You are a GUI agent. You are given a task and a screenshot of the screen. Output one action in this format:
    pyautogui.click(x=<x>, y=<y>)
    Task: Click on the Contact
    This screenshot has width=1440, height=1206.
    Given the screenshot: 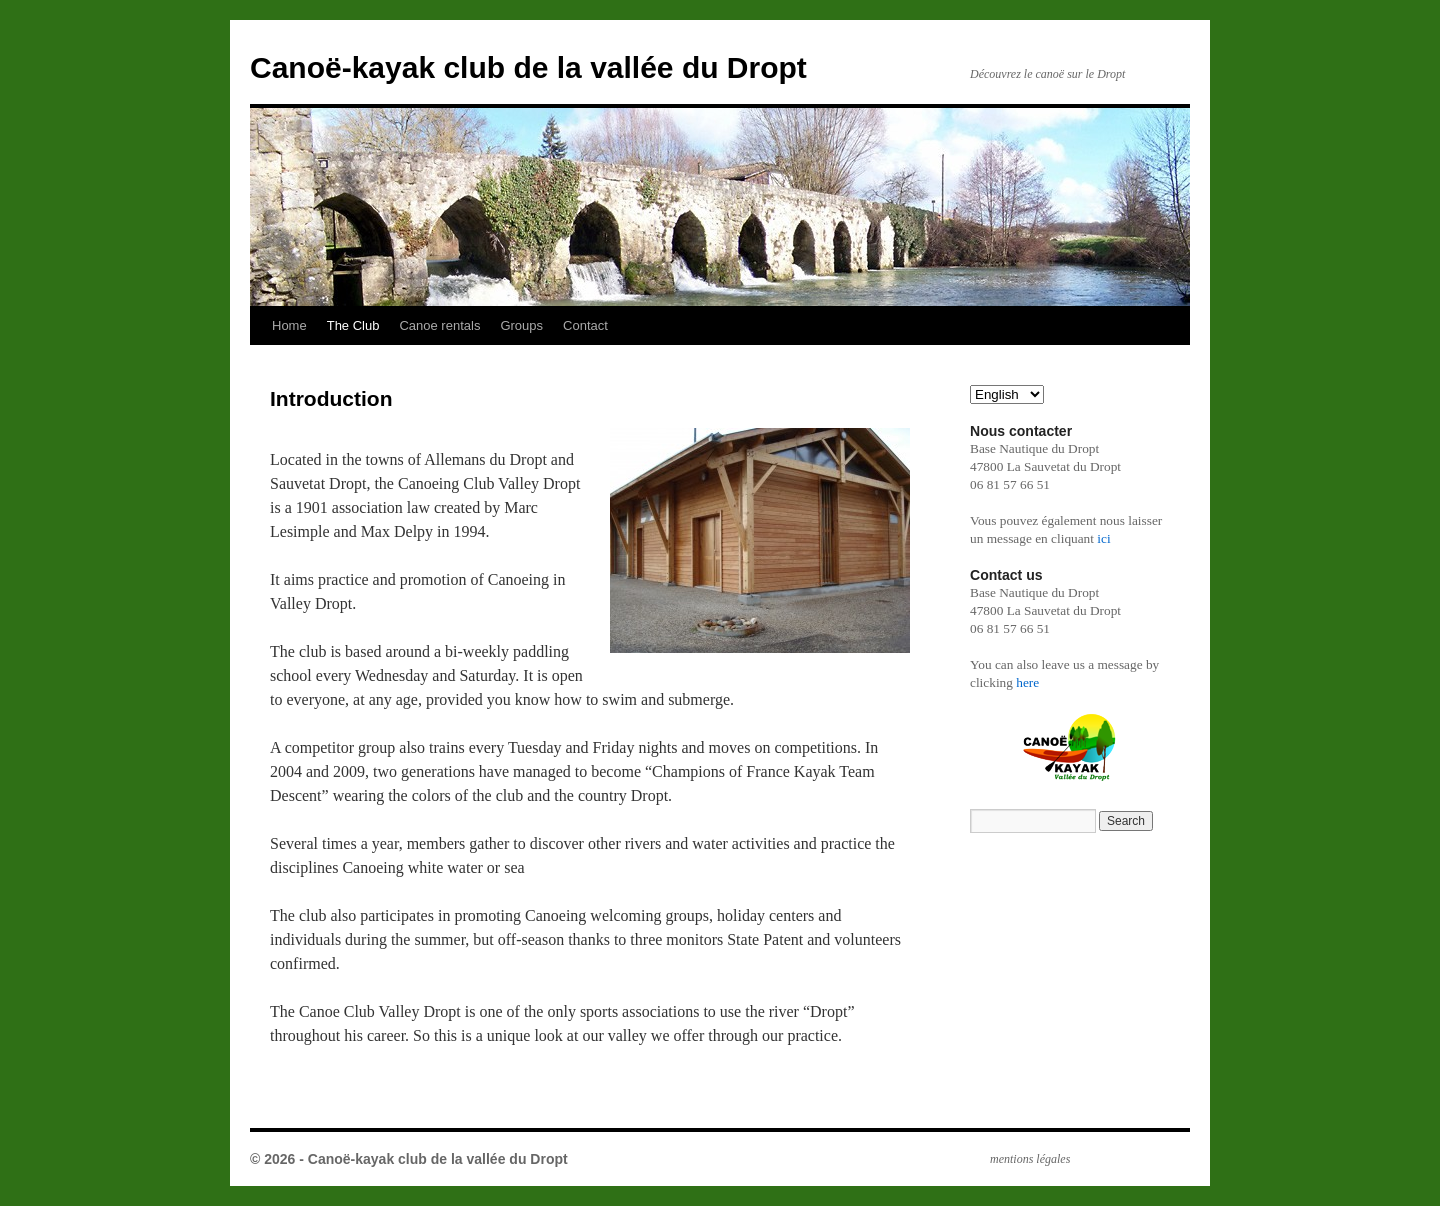 What is the action you would take?
    pyautogui.click(x=585, y=325)
    